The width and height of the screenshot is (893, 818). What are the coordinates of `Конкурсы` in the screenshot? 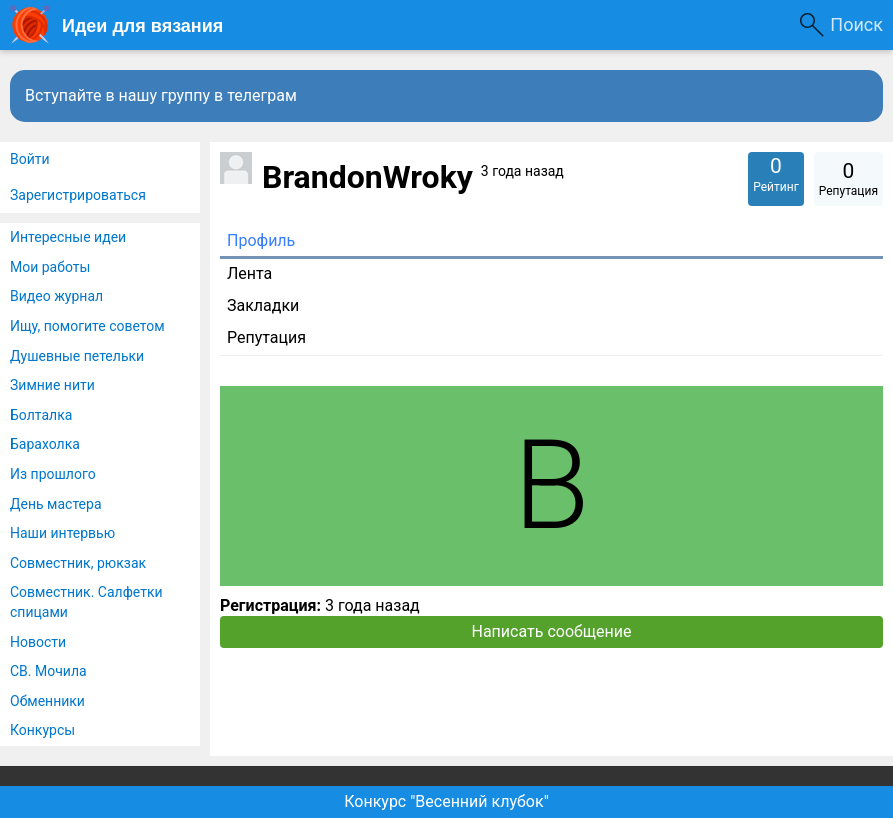 It's located at (42, 730).